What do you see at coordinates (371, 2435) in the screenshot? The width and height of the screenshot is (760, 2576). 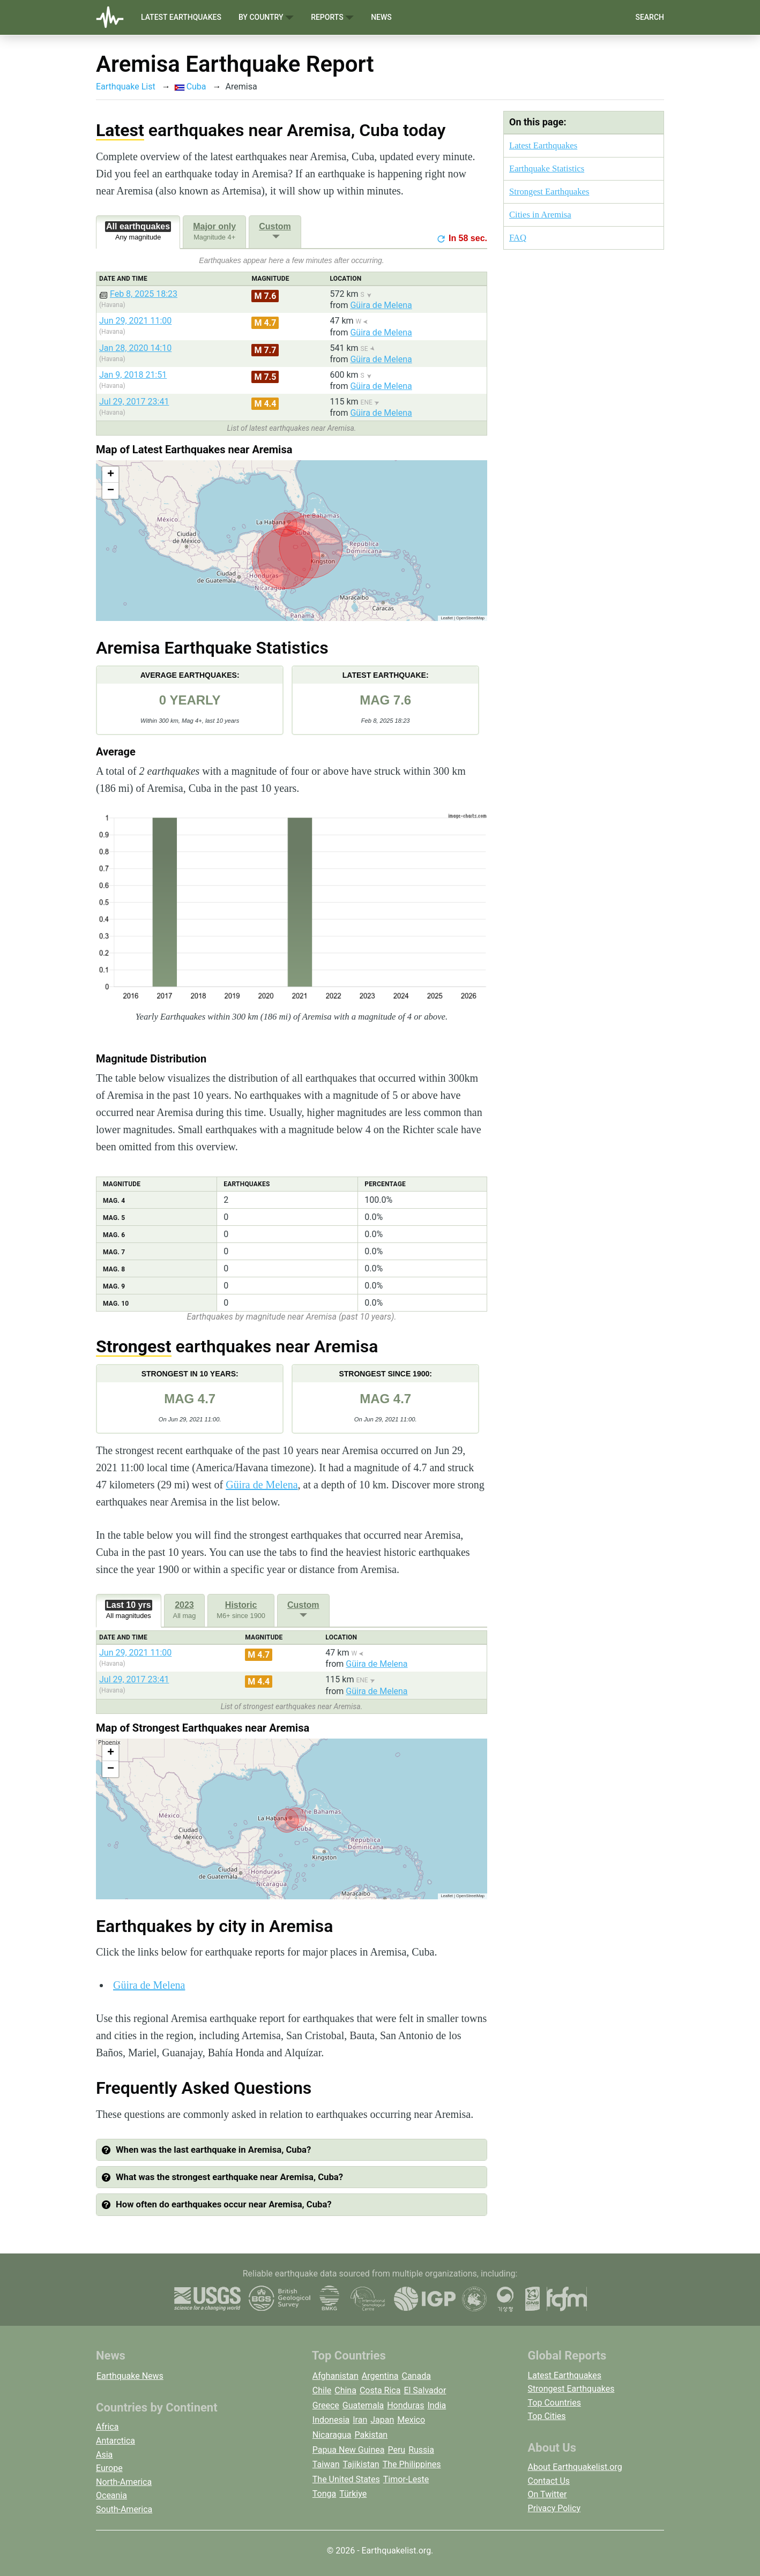 I see `Pakistan` at bounding box center [371, 2435].